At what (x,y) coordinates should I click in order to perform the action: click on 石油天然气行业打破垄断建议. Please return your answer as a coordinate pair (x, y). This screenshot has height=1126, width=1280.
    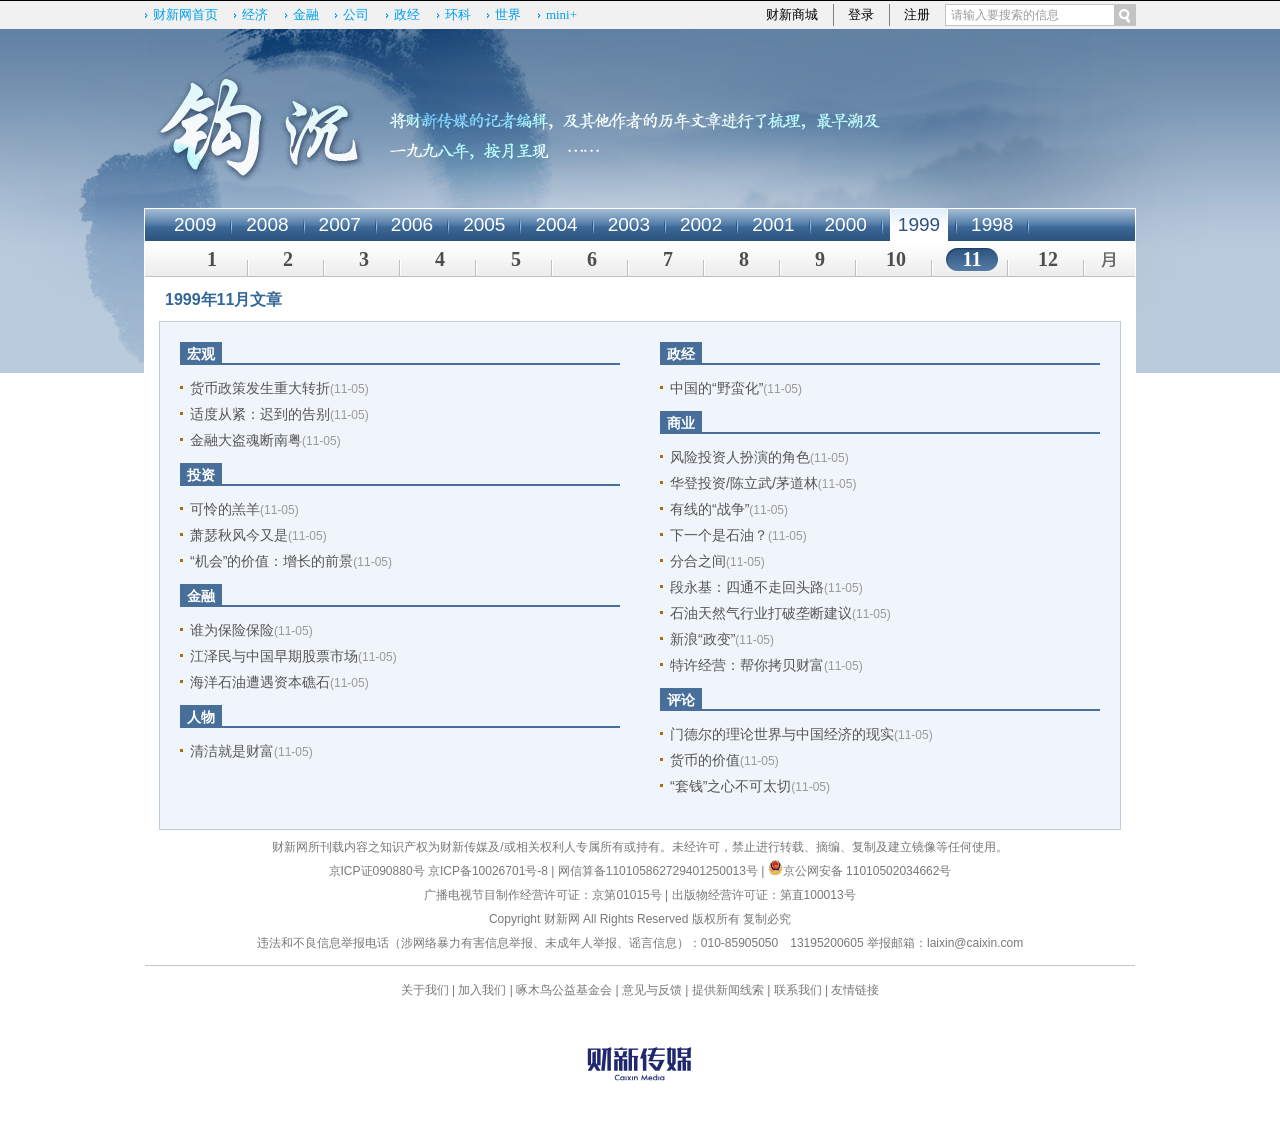
    Looking at the image, I should click on (761, 613).